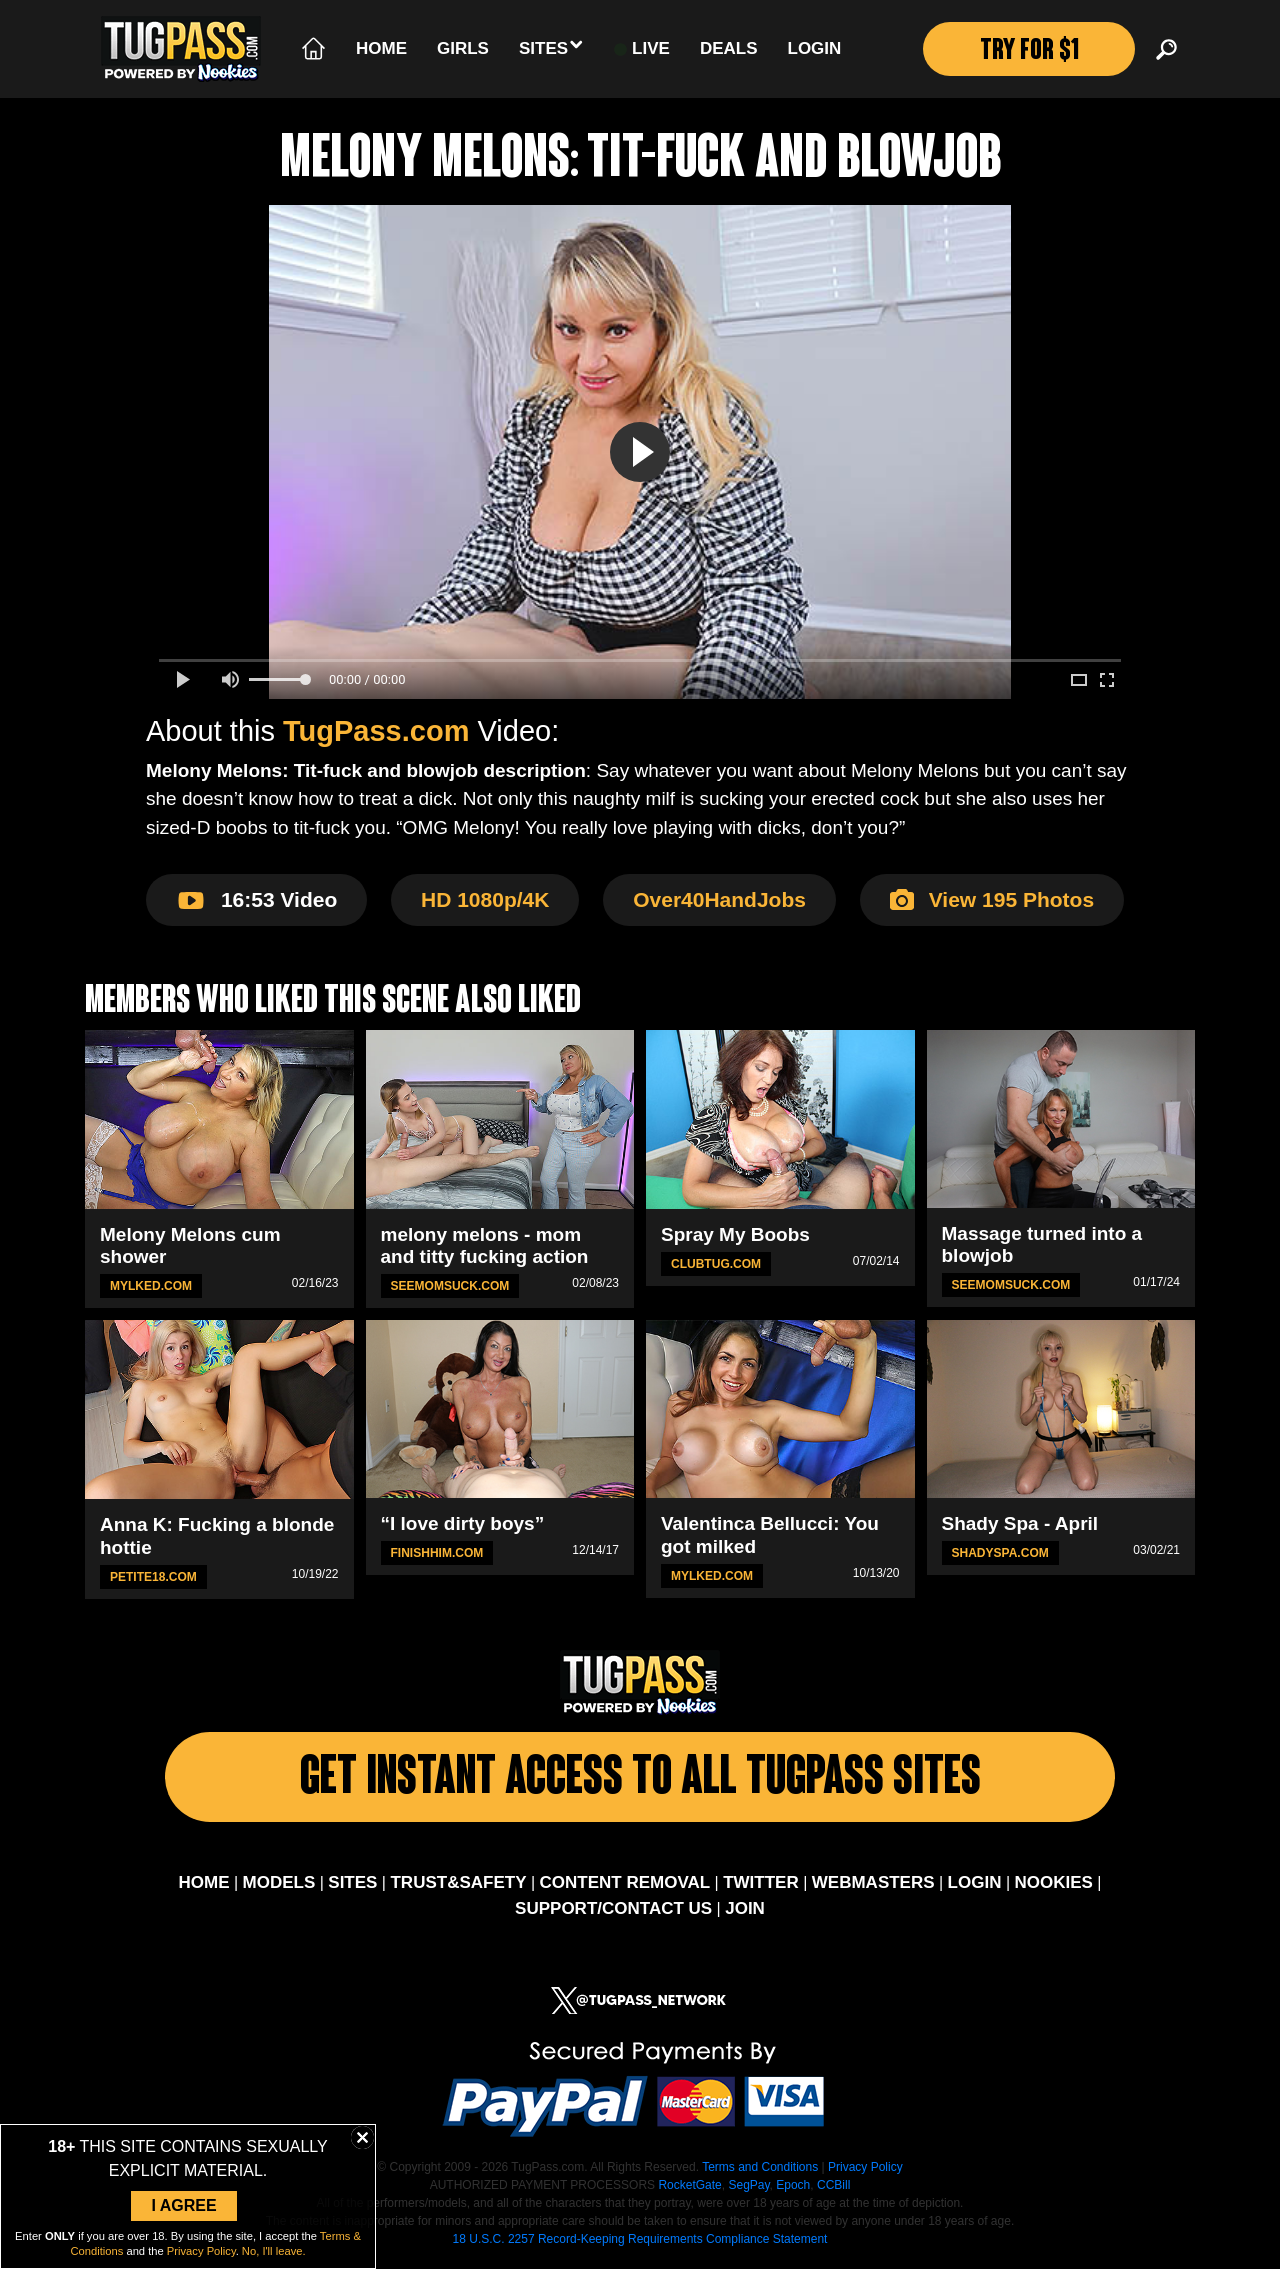 The width and height of the screenshot is (1280, 2269). Describe the element at coordinates (975, 1887) in the screenshot. I see `LOGIN` at that location.